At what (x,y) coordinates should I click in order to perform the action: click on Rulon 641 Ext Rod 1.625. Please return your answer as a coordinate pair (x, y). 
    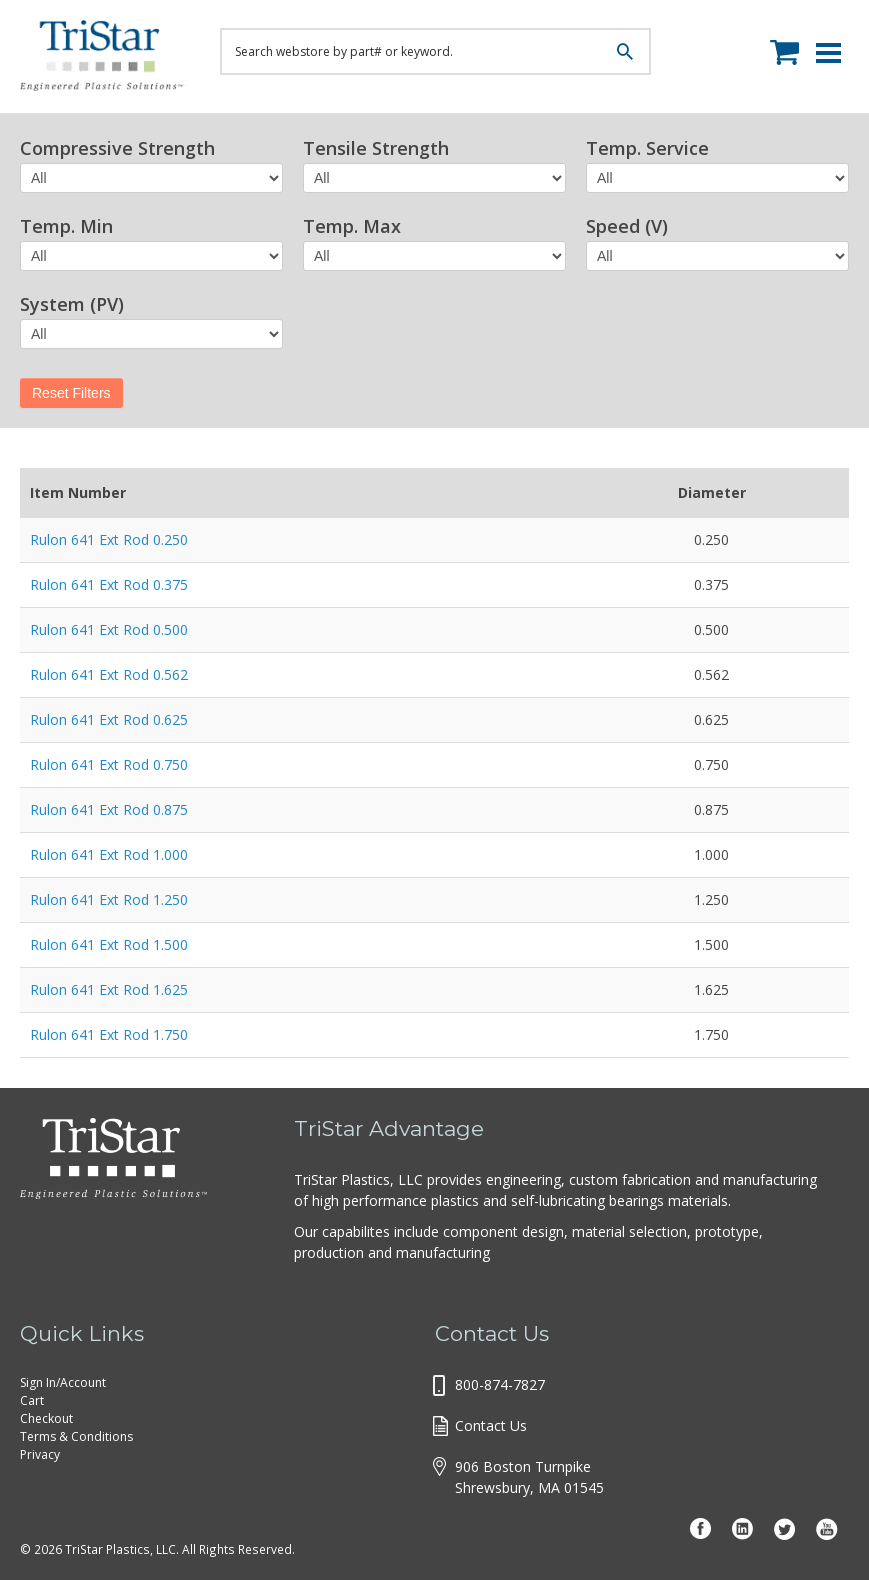
    Looking at the image, I should click on (109, 989).